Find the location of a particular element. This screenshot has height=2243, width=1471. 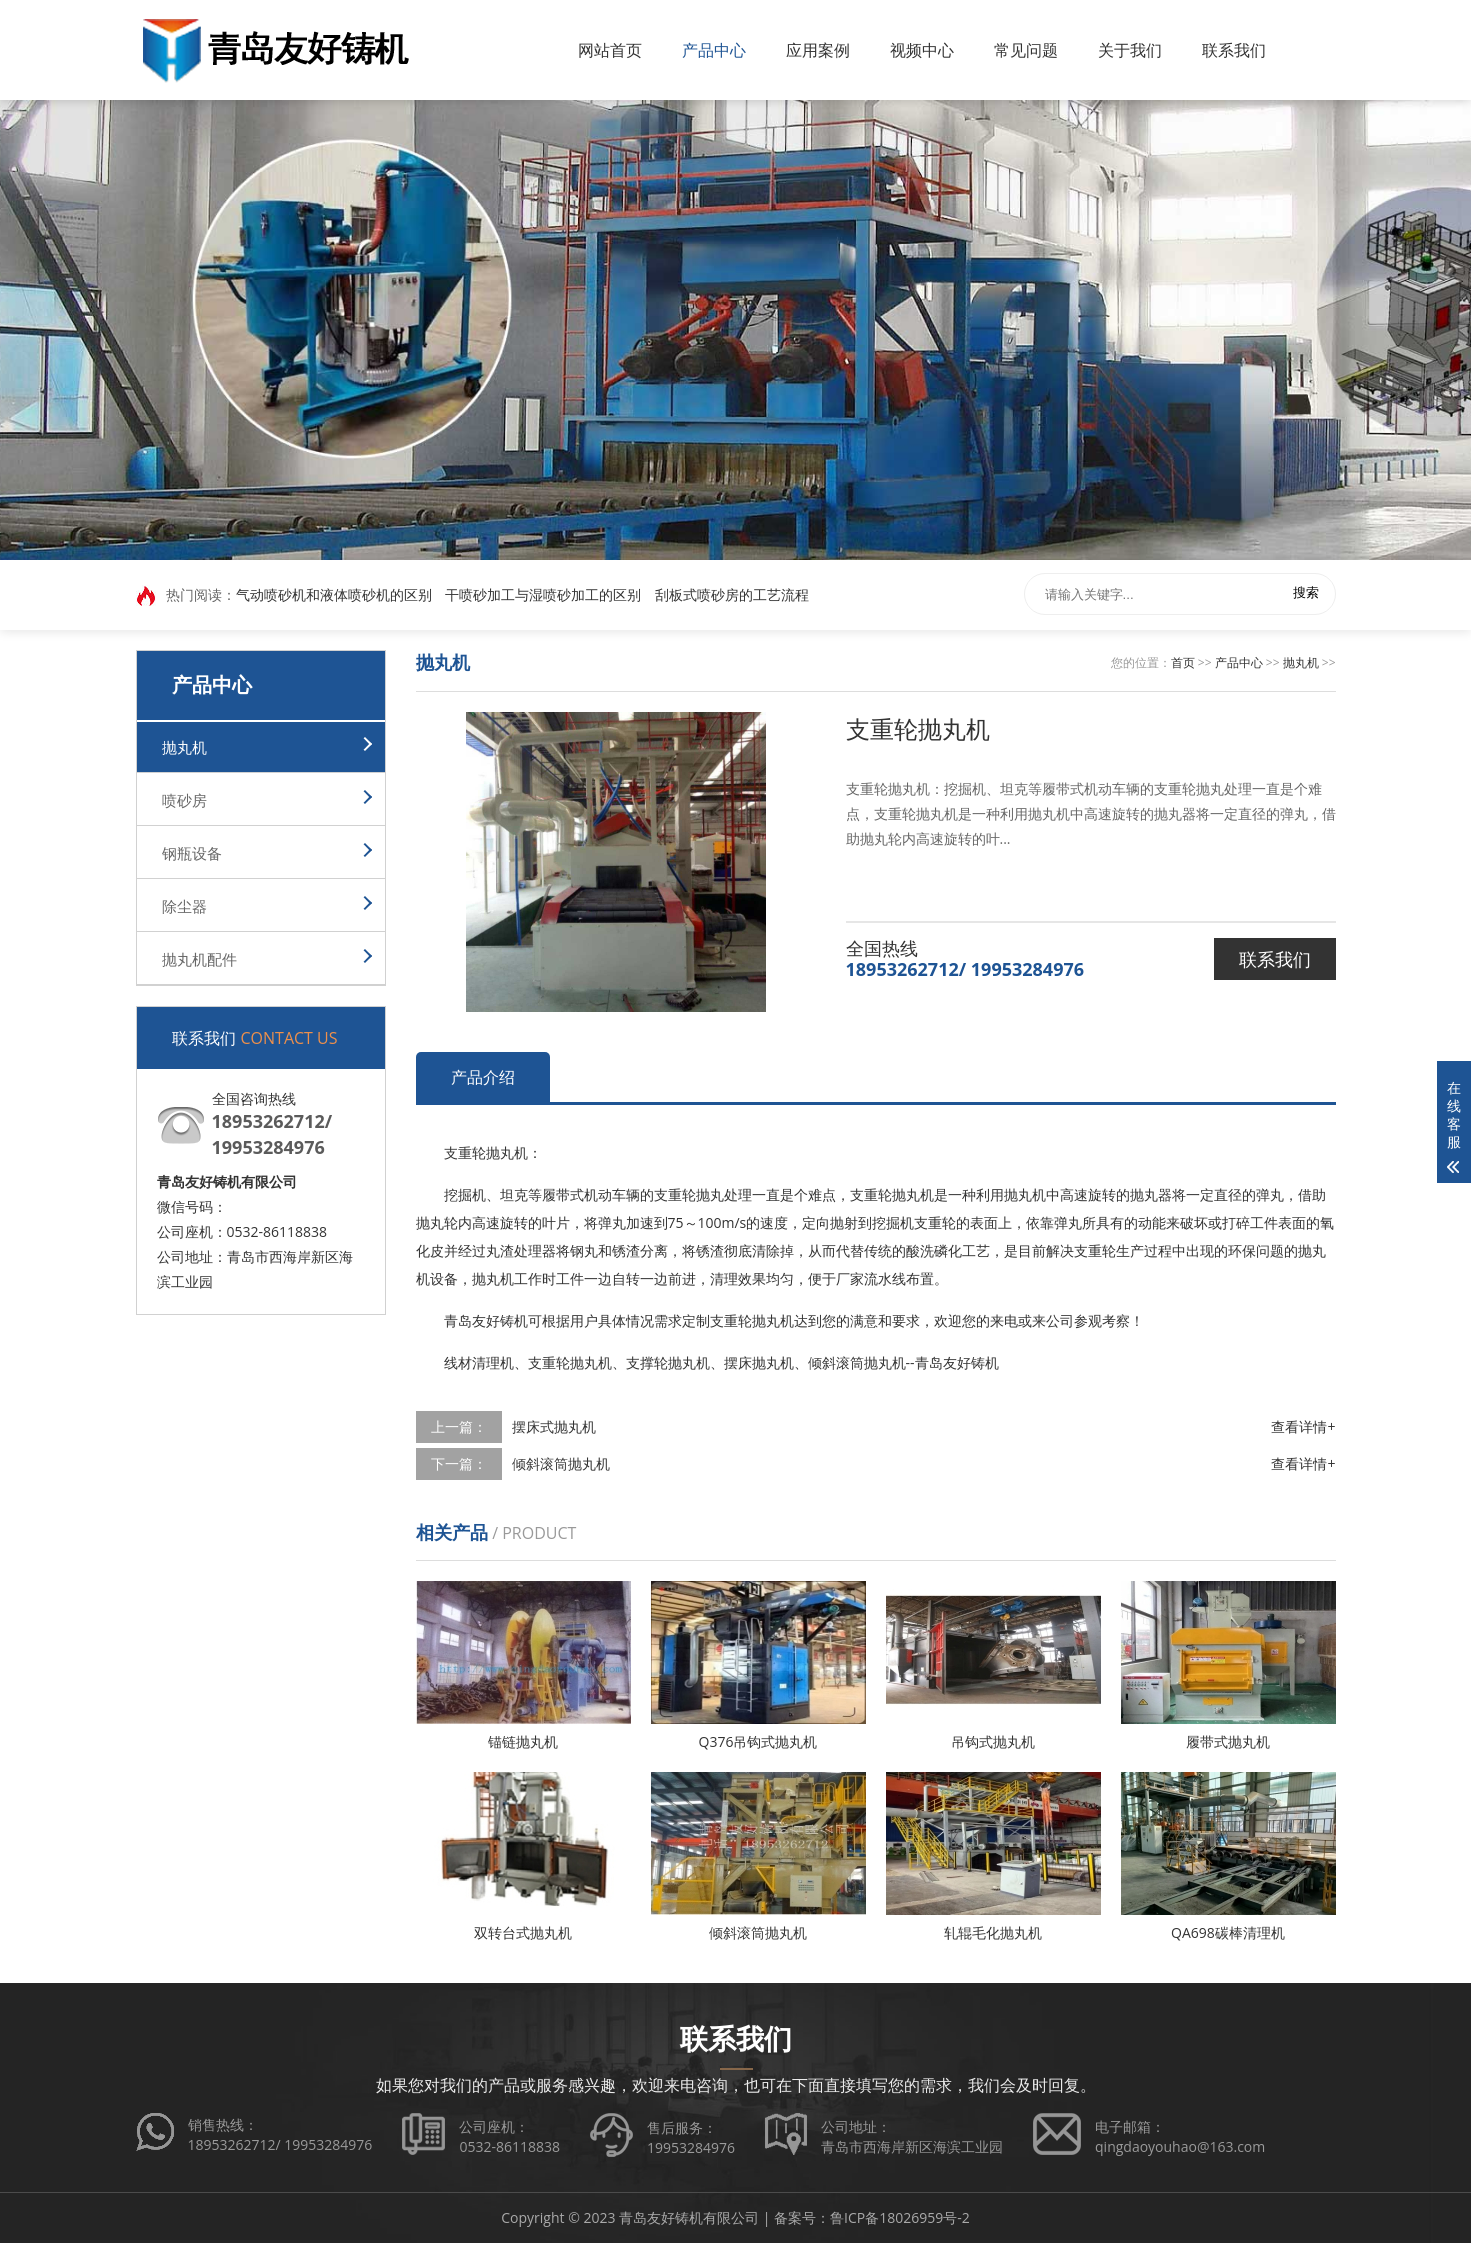

鲁ICP备18026959号-2 is located at coordinates (900, 2217).